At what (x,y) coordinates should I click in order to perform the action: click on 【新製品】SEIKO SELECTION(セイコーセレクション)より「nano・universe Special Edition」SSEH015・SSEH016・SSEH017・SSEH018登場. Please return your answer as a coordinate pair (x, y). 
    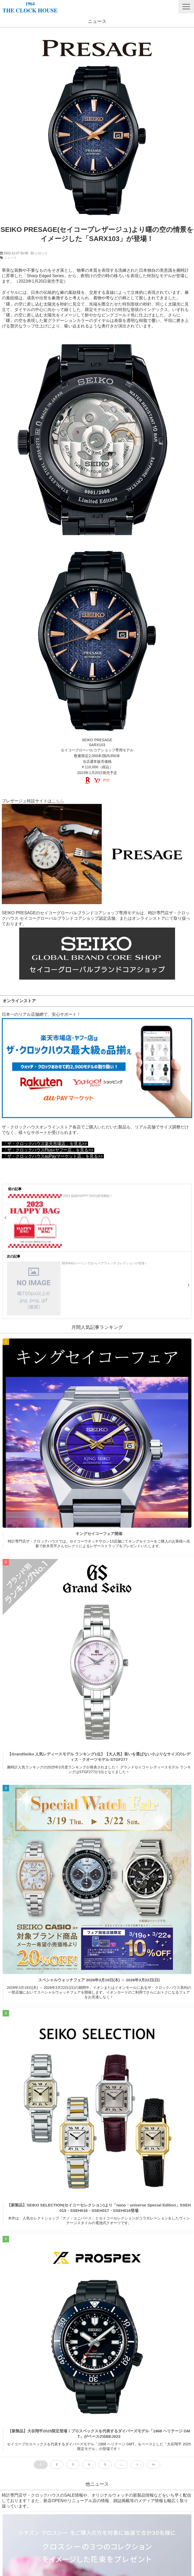
    Looking at the image, I should click on (99, 2208).